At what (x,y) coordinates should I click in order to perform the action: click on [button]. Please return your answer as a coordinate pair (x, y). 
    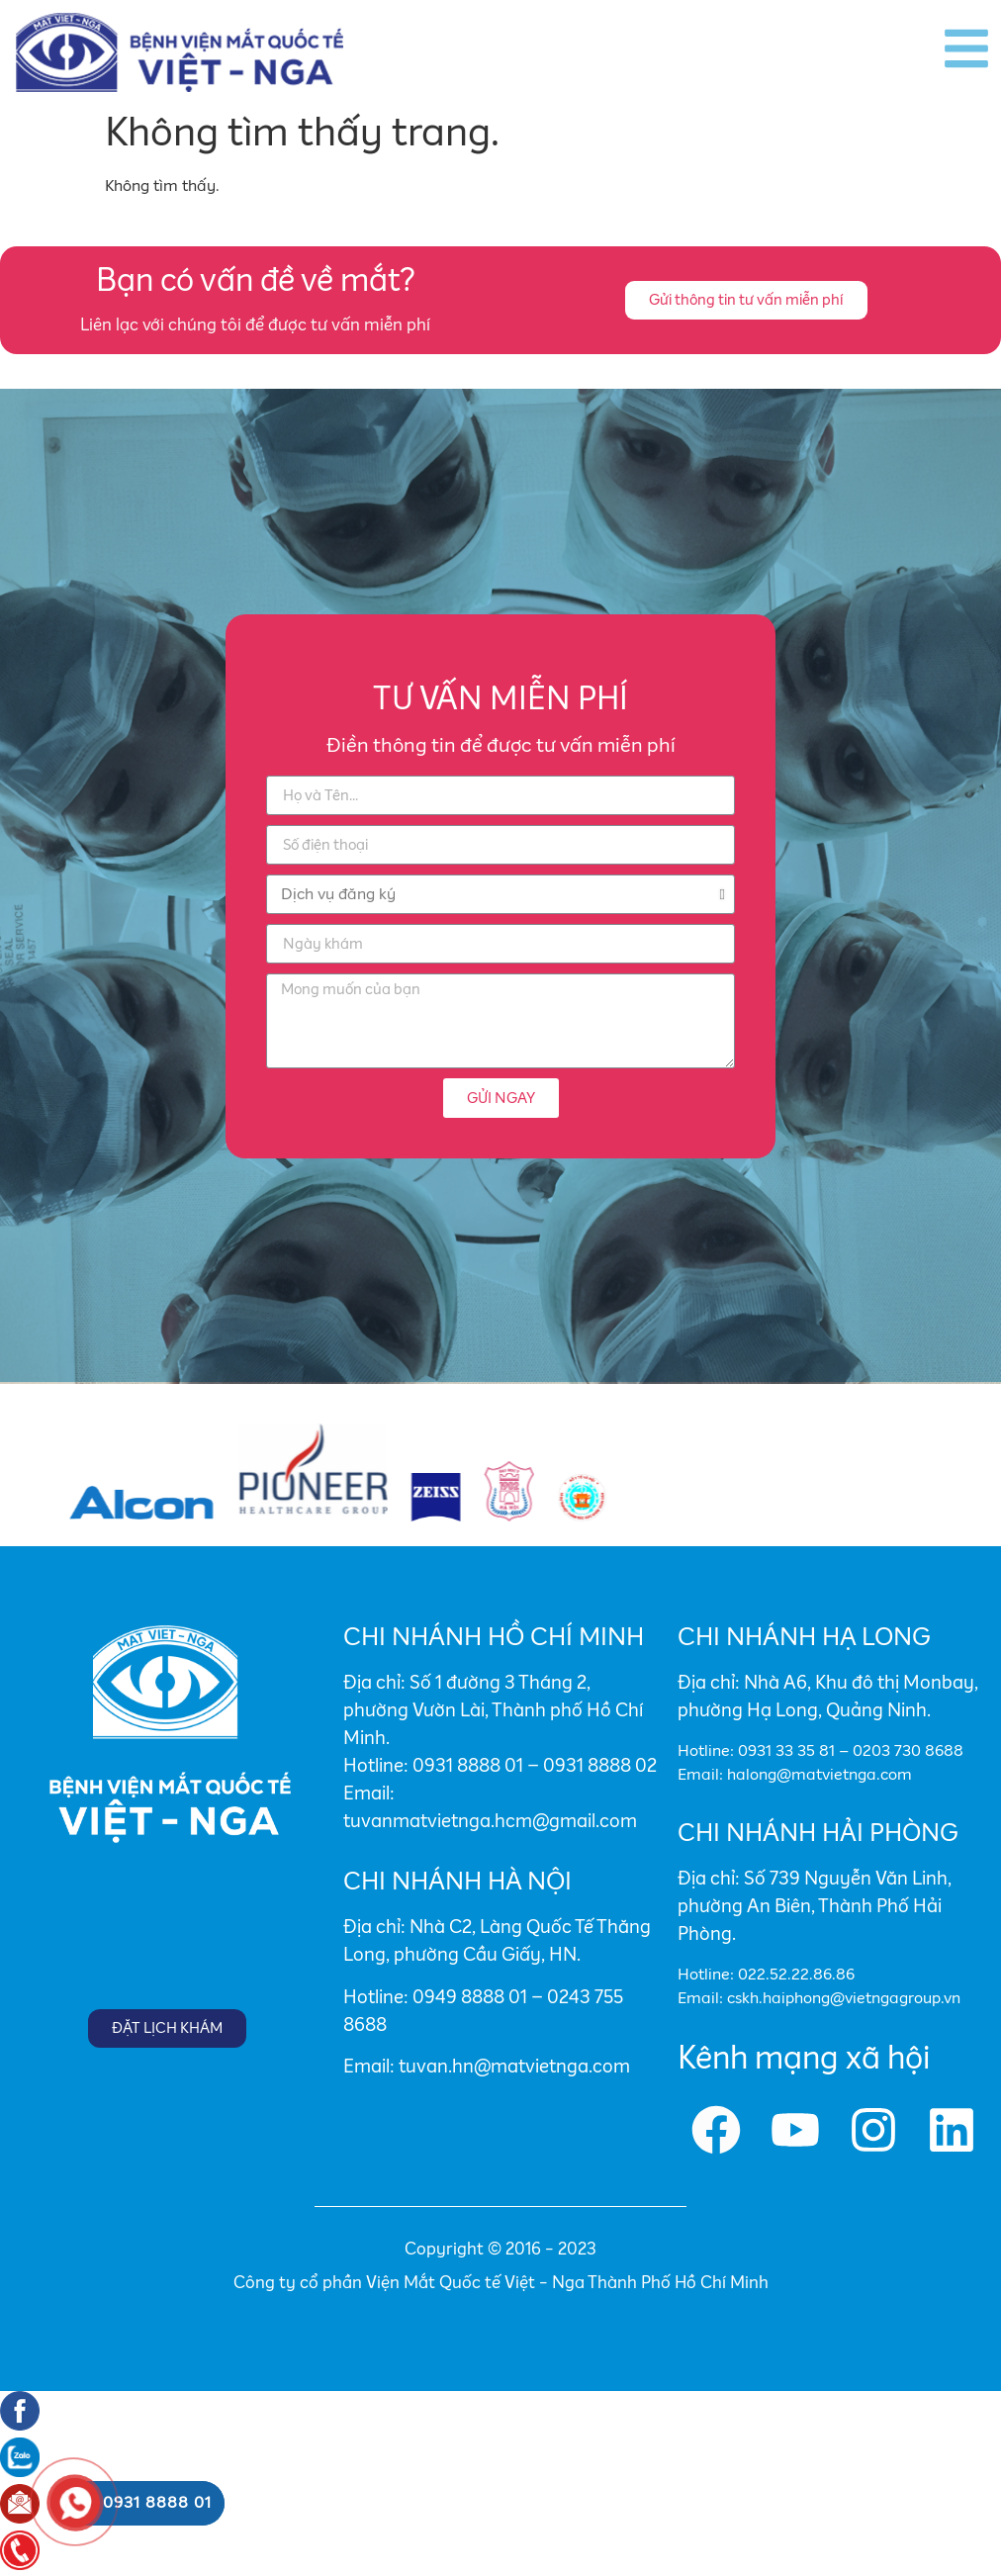
    Looking at the image, I should click on (746, 300).